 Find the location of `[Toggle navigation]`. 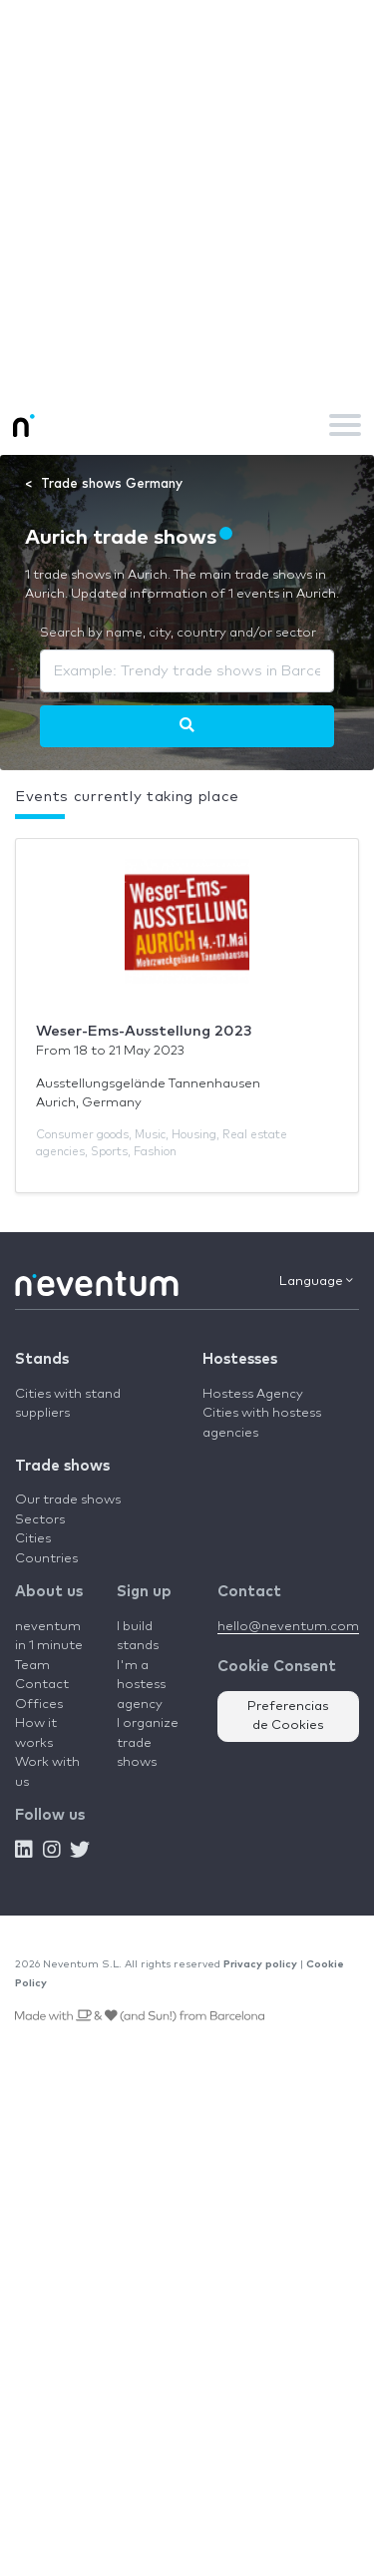

[Toggle navigation] is located at coordinates (345, 425).